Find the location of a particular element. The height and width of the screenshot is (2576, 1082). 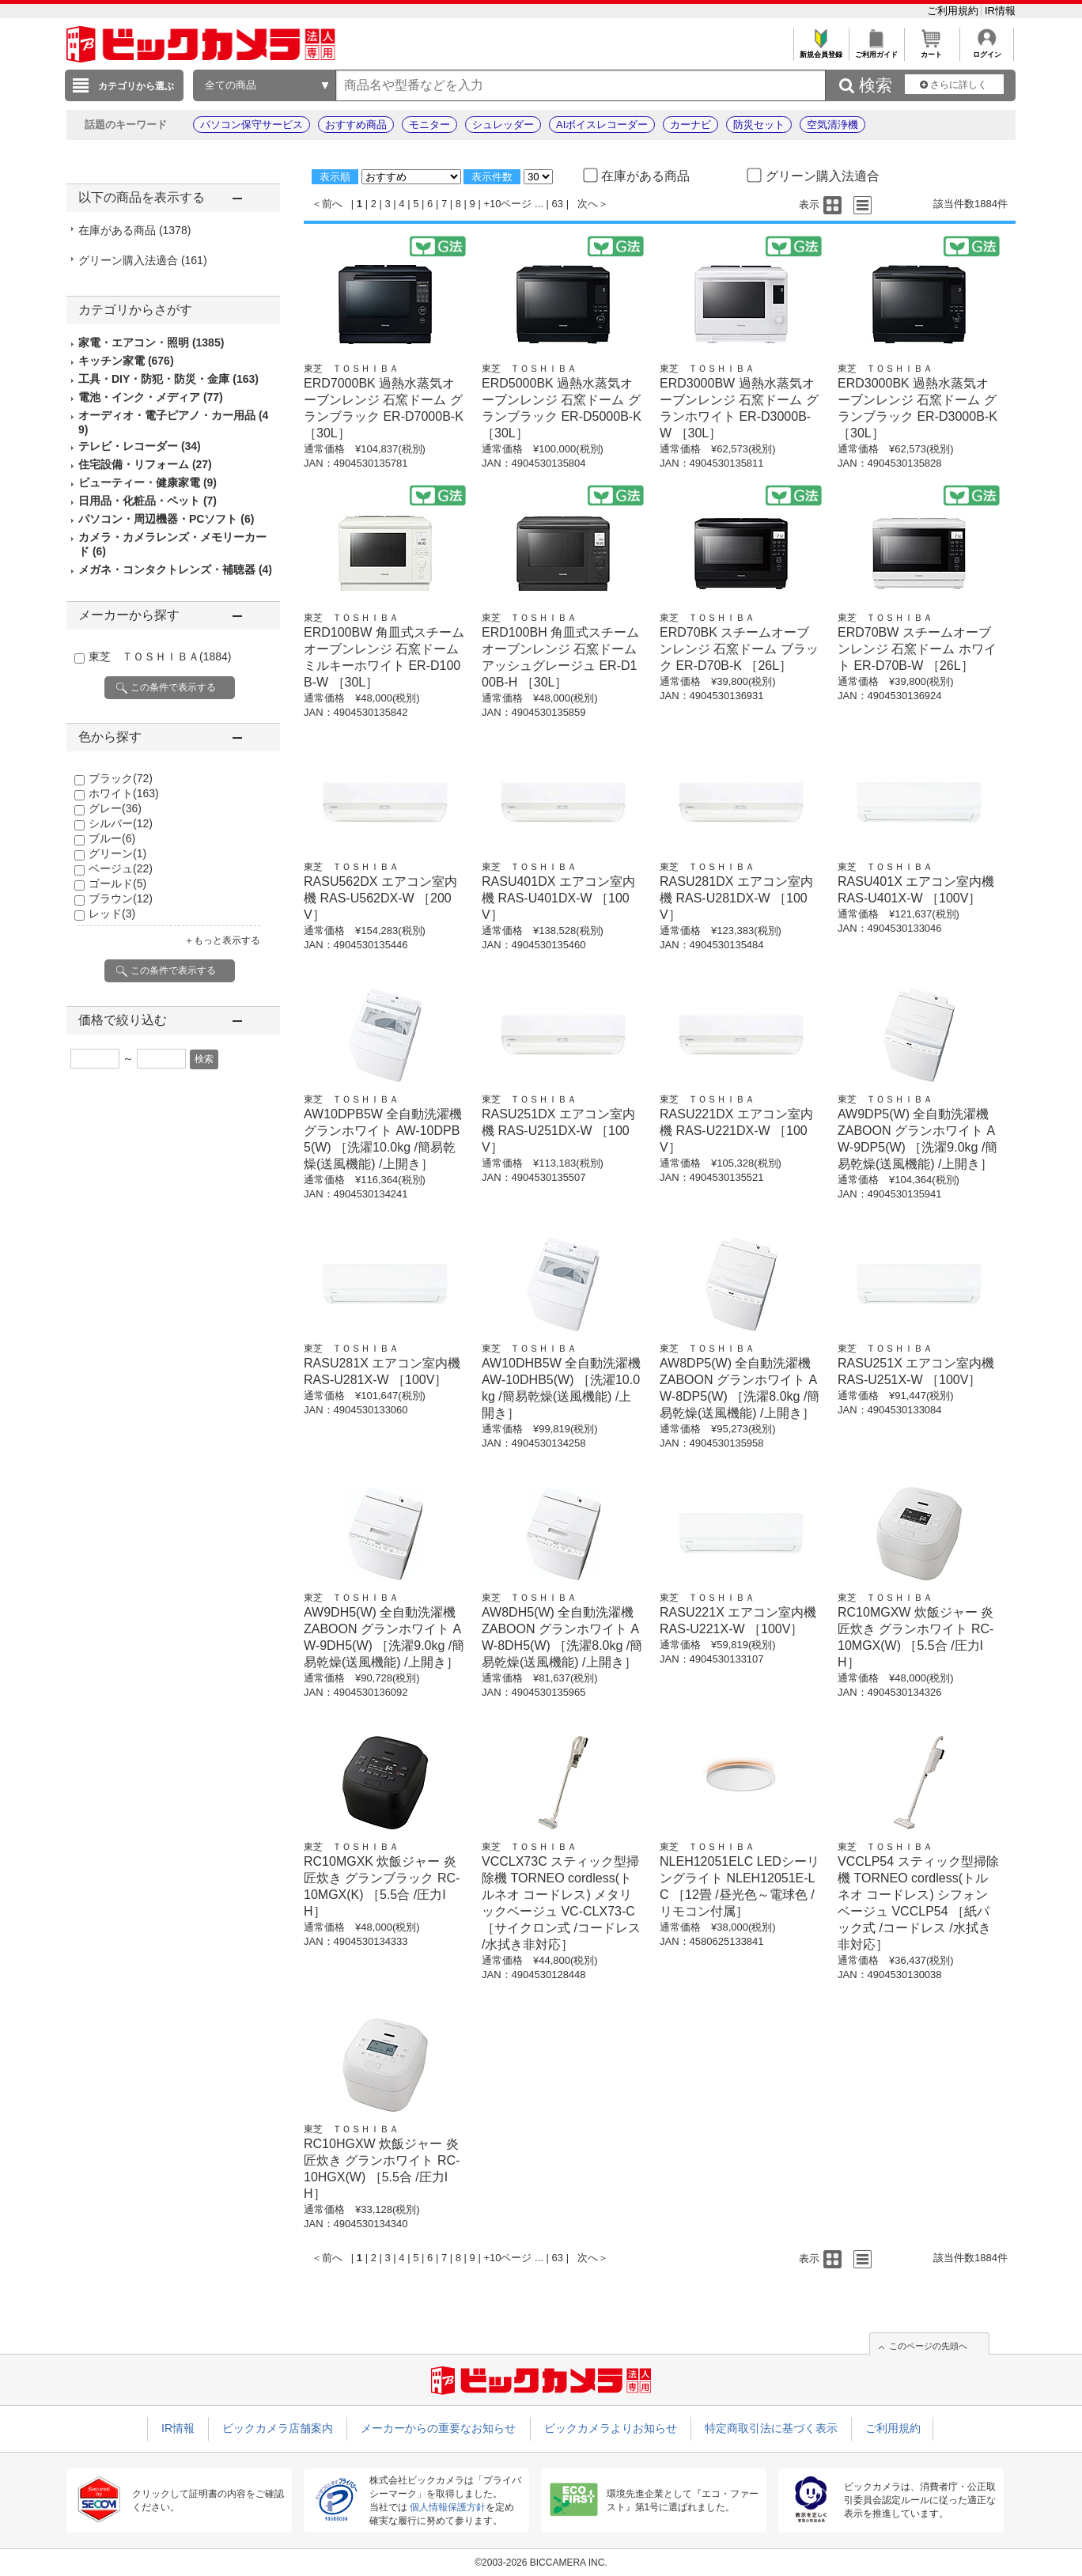

ブルー is located at coordinates (112, 838).